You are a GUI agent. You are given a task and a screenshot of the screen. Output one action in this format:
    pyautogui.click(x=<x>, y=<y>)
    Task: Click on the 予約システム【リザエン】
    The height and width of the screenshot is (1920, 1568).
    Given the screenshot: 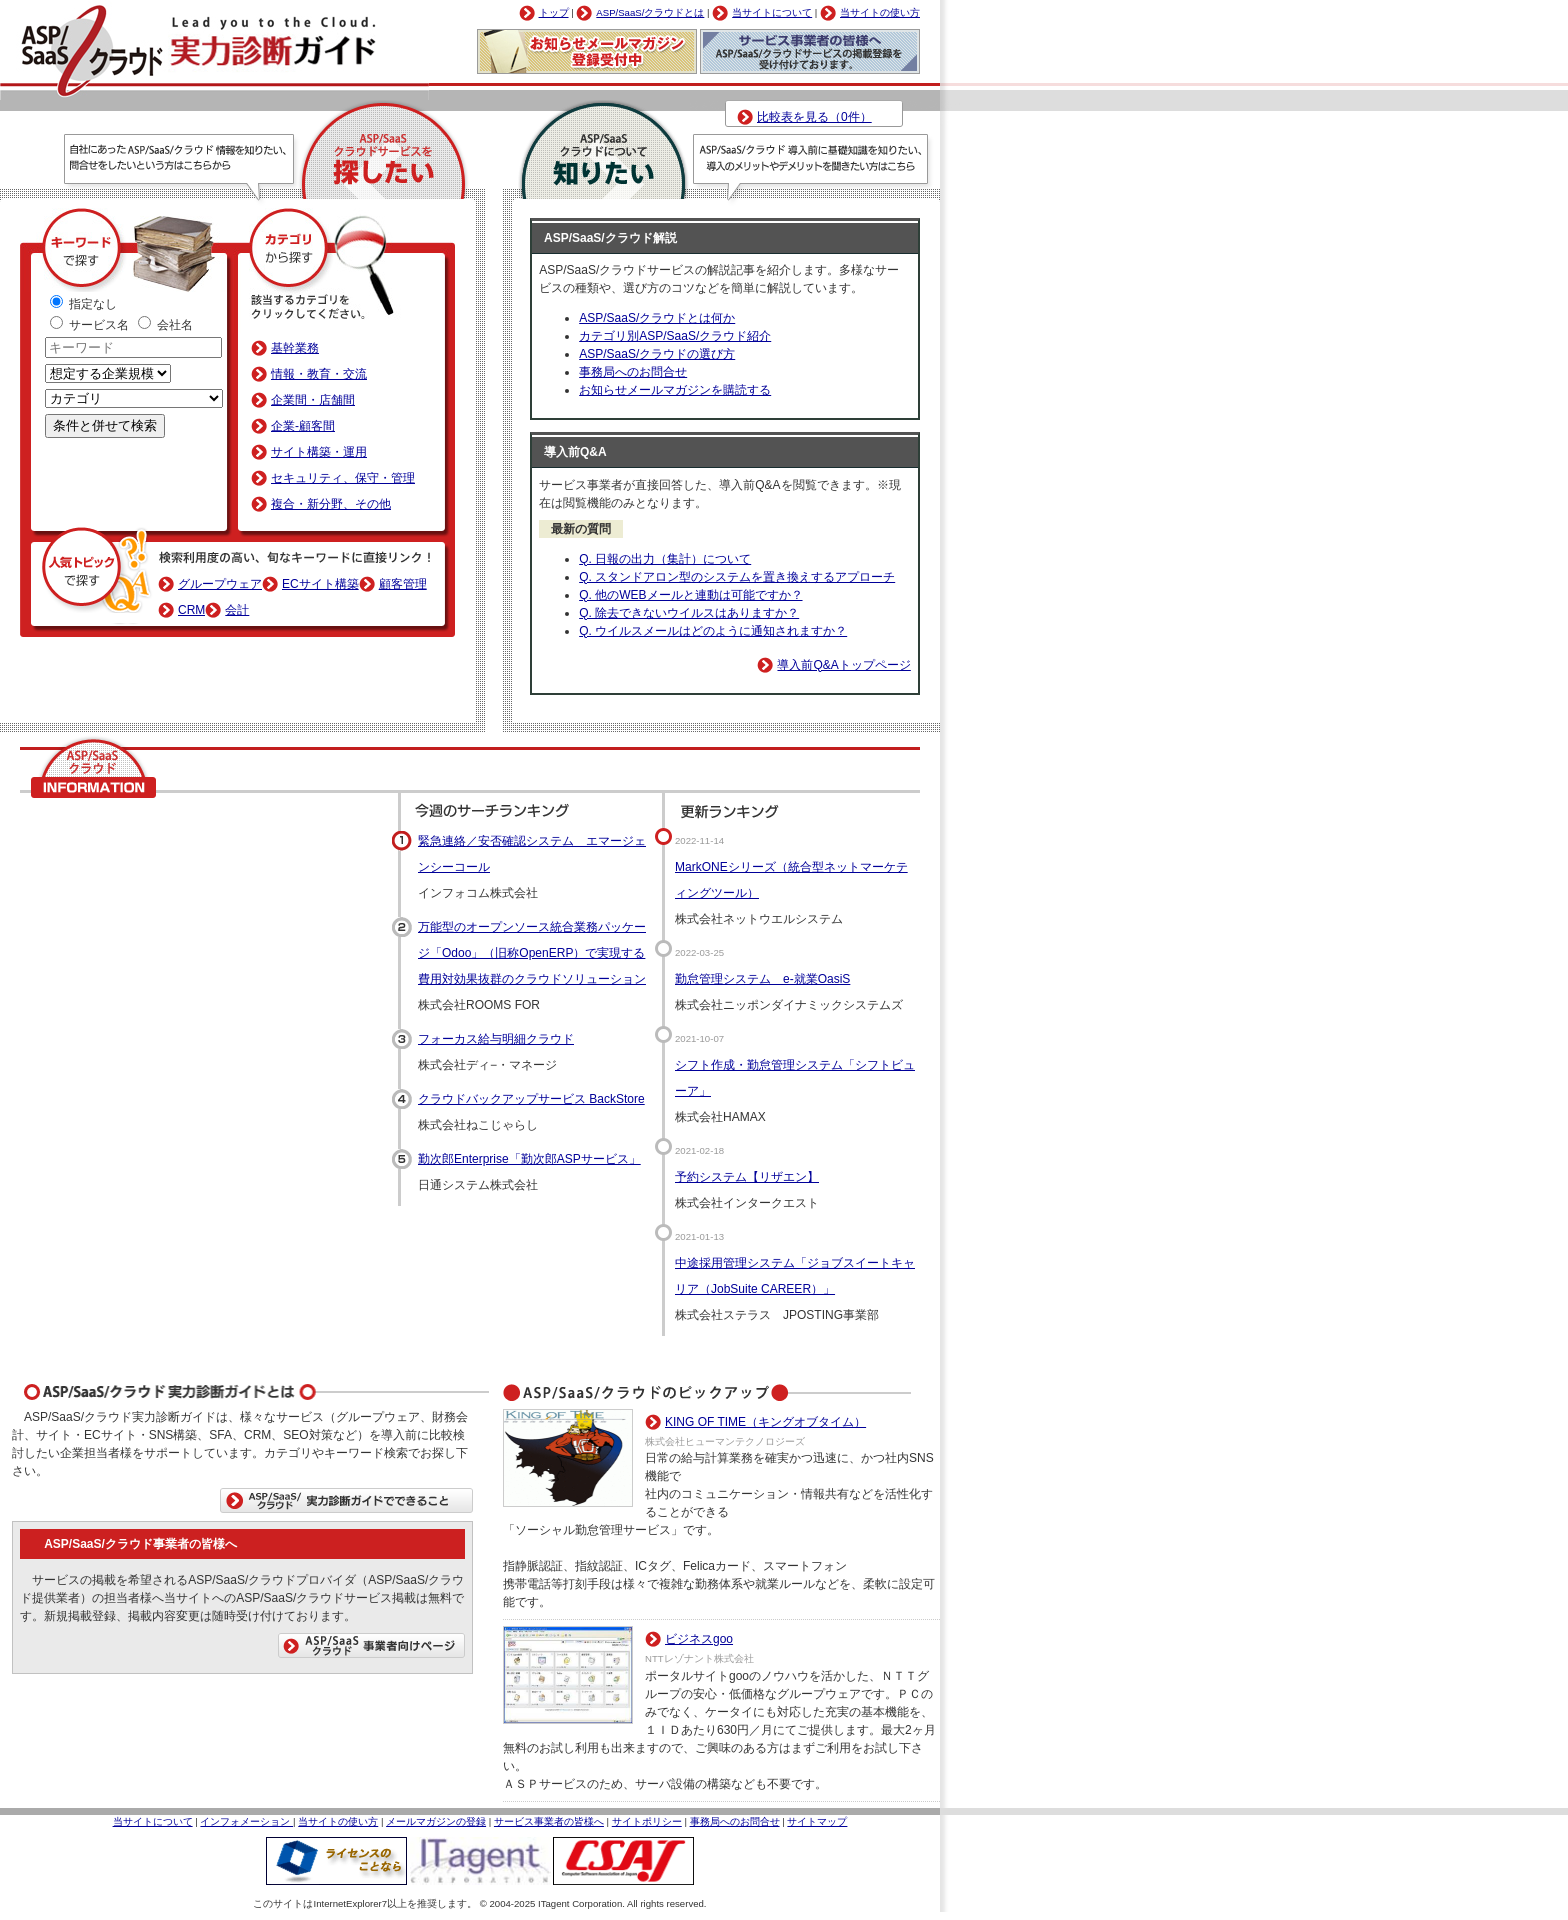 What is the action you would take?
    pyautogui.click(x=747, y=1177)
    